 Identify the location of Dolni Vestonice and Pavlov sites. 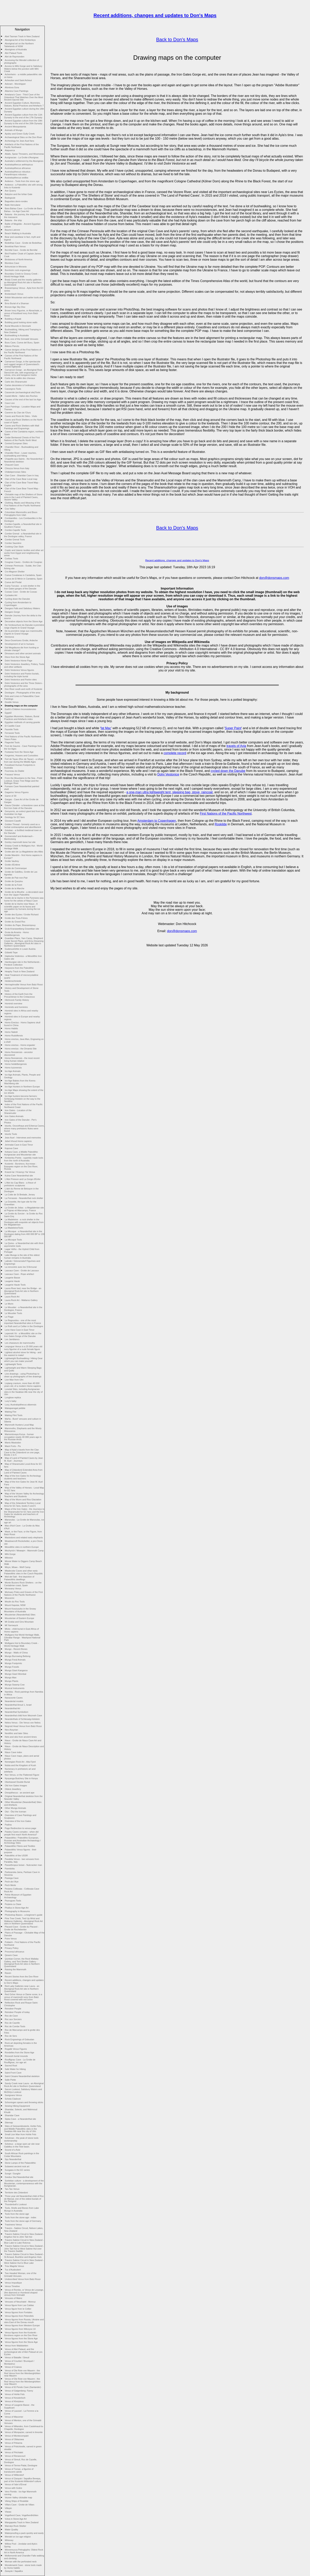
(21, 679).